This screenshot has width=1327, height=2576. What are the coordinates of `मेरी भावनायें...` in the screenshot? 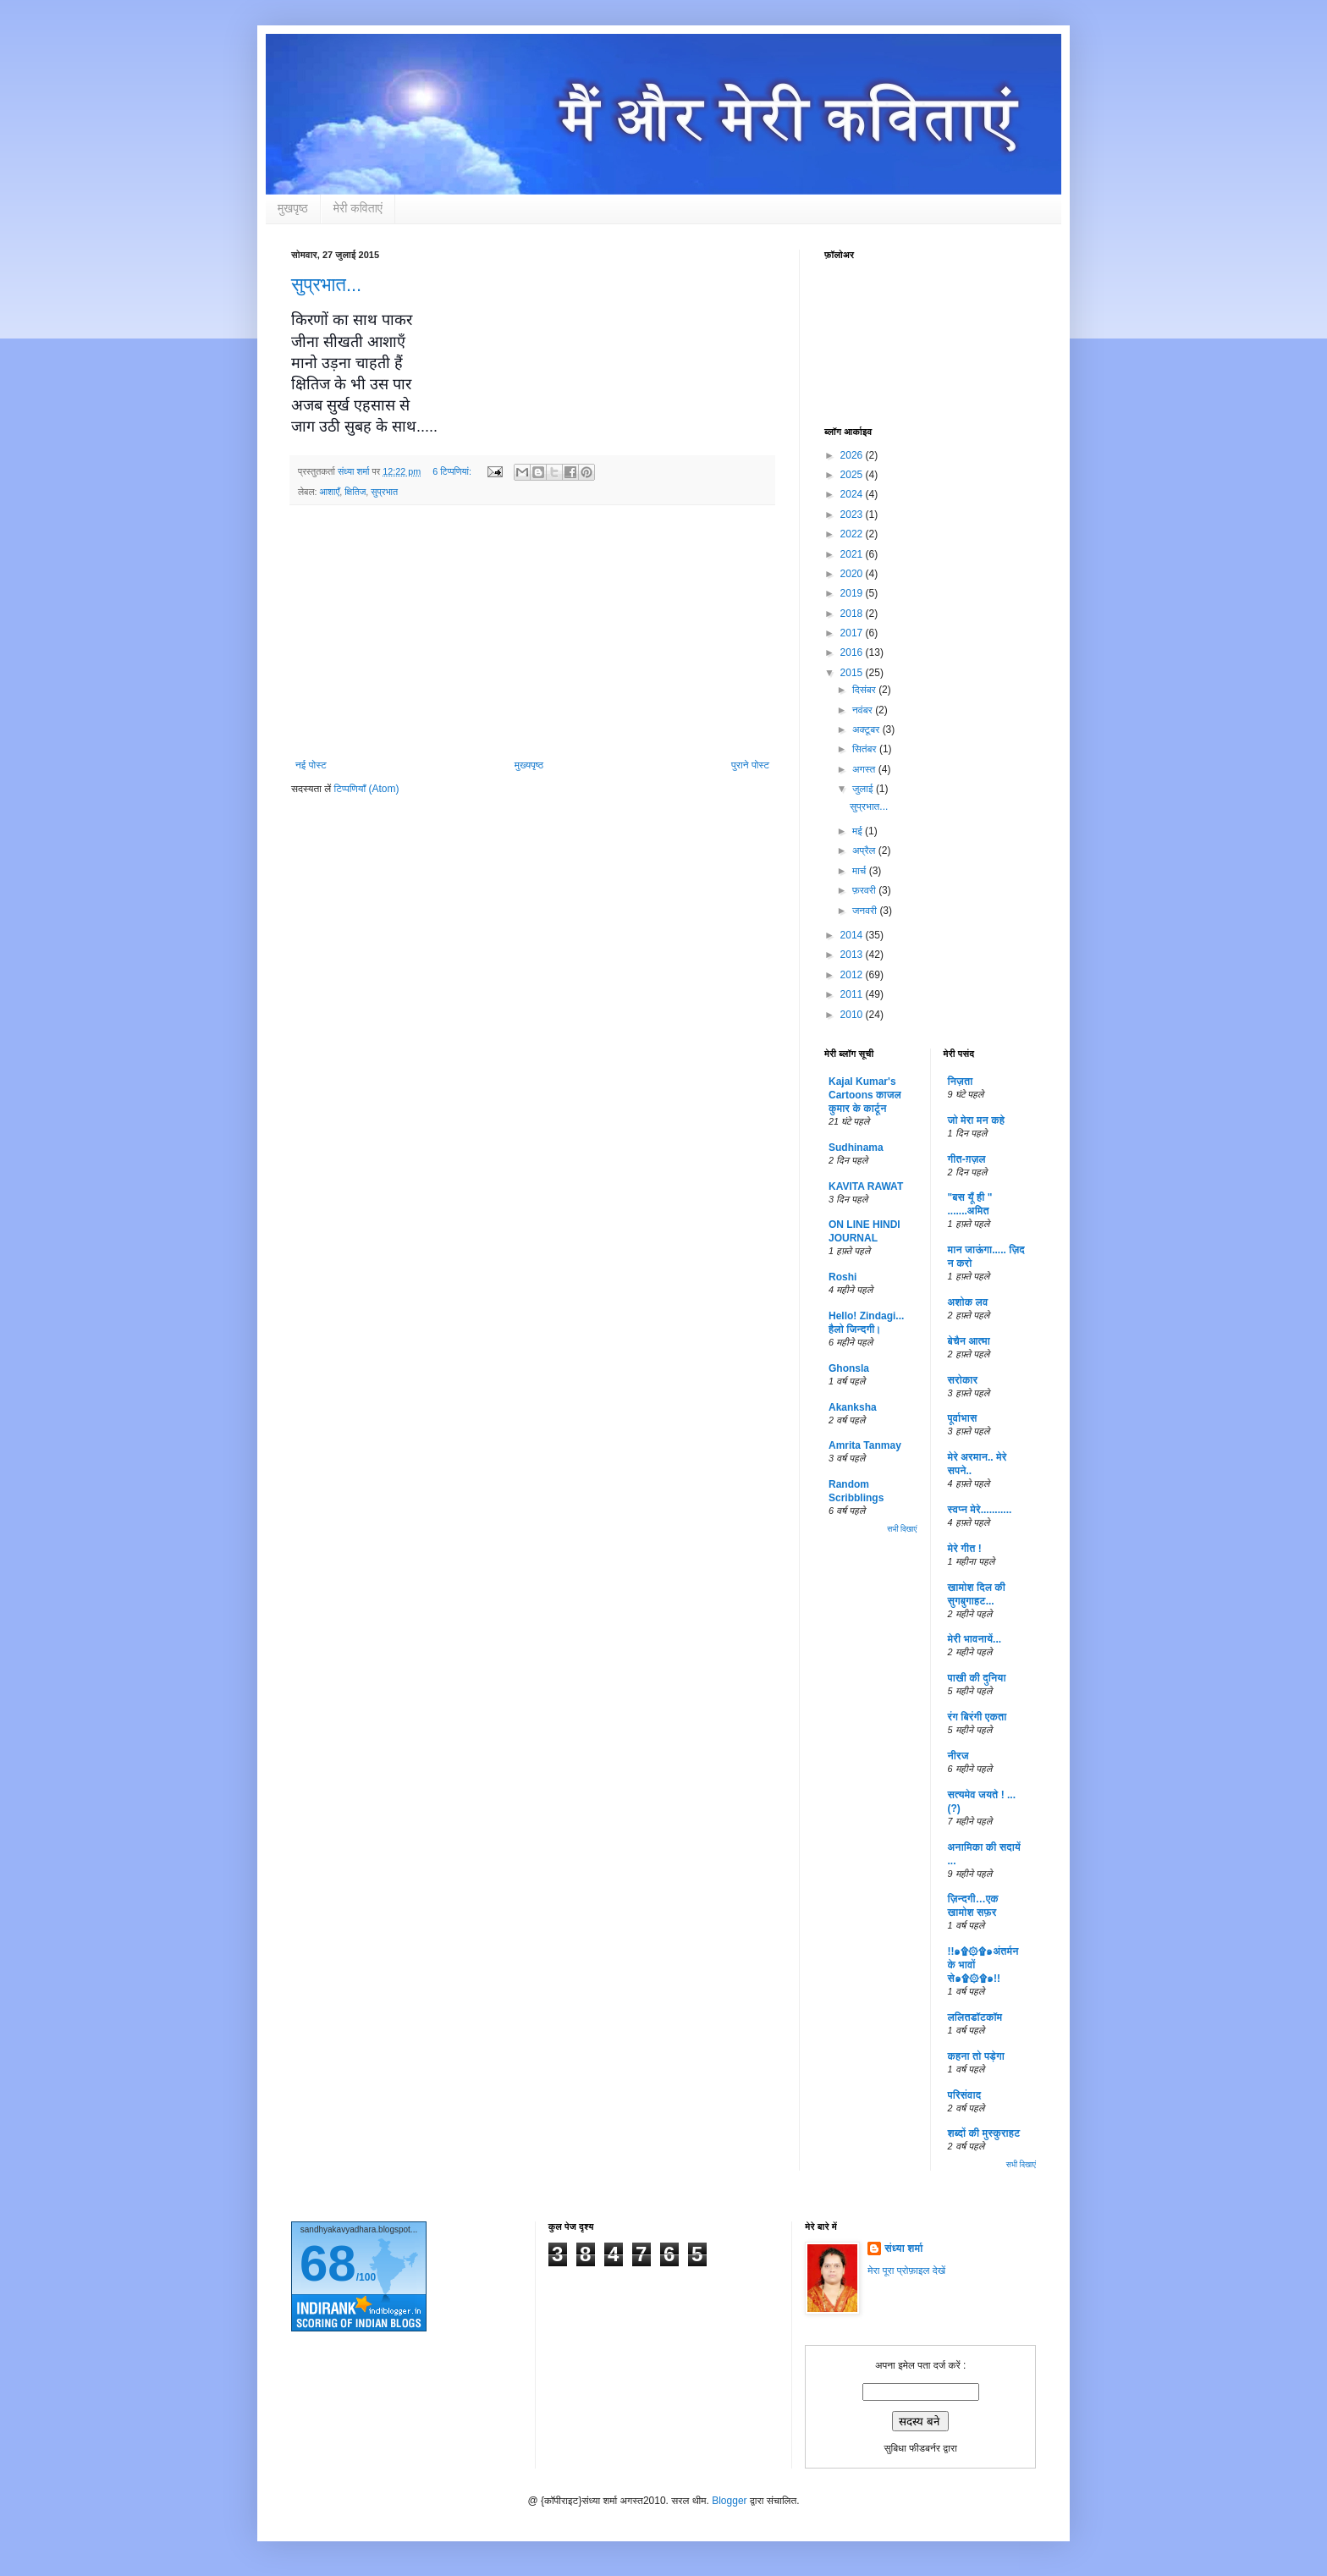 It's located at (975, 1639).